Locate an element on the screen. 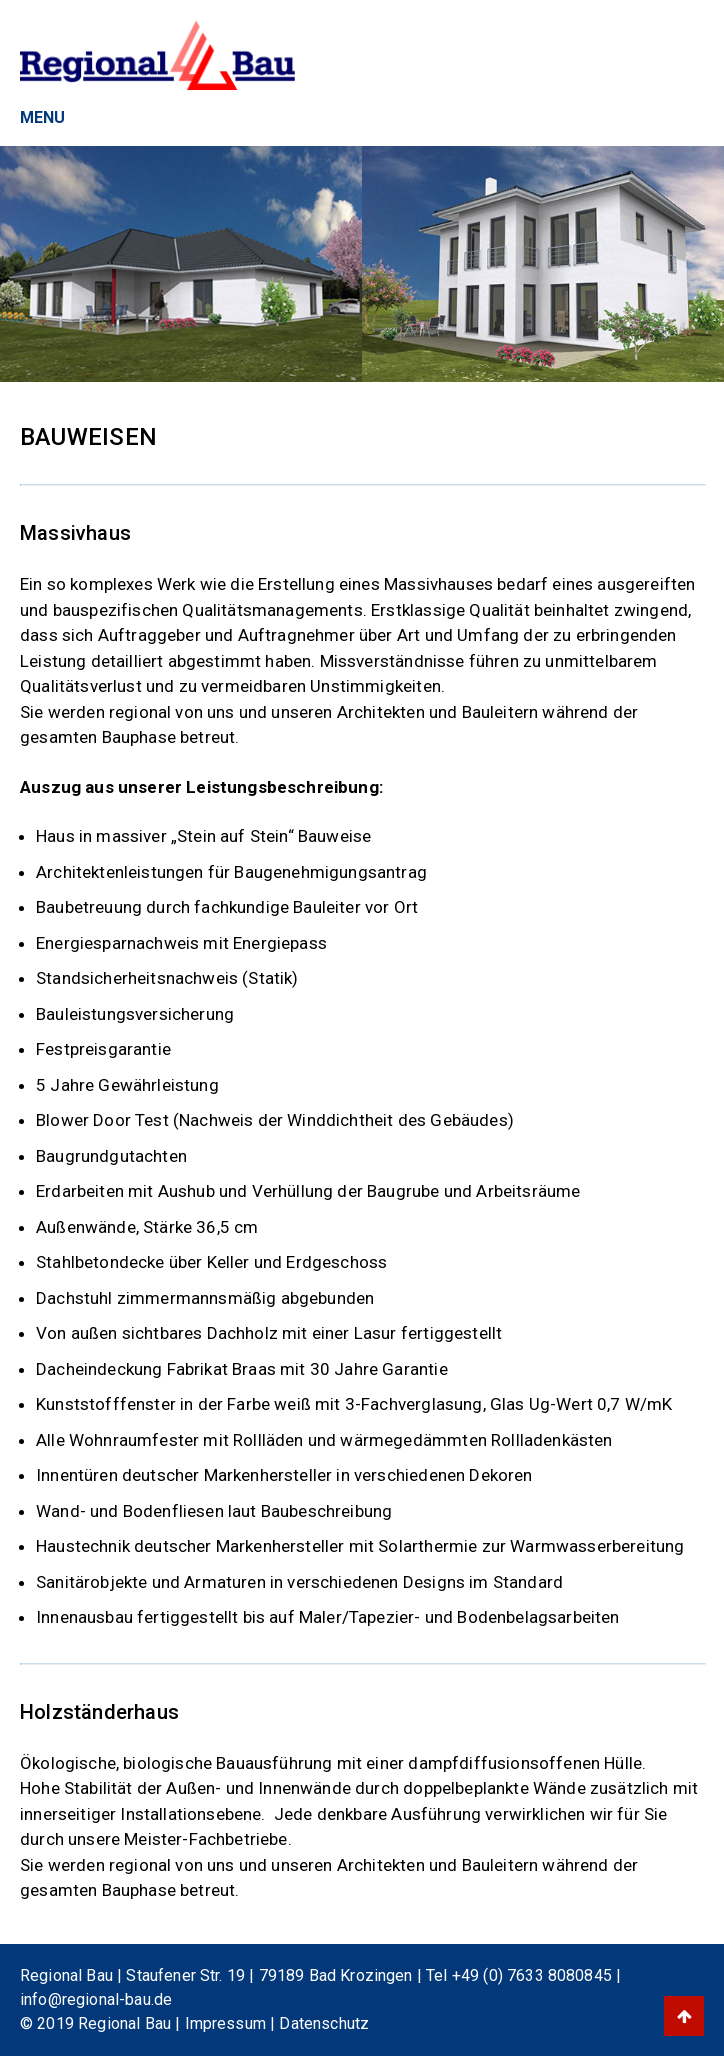 The height and width of the screenshot is (2056, 724). Impressum is located at coordinates (228, 2023).